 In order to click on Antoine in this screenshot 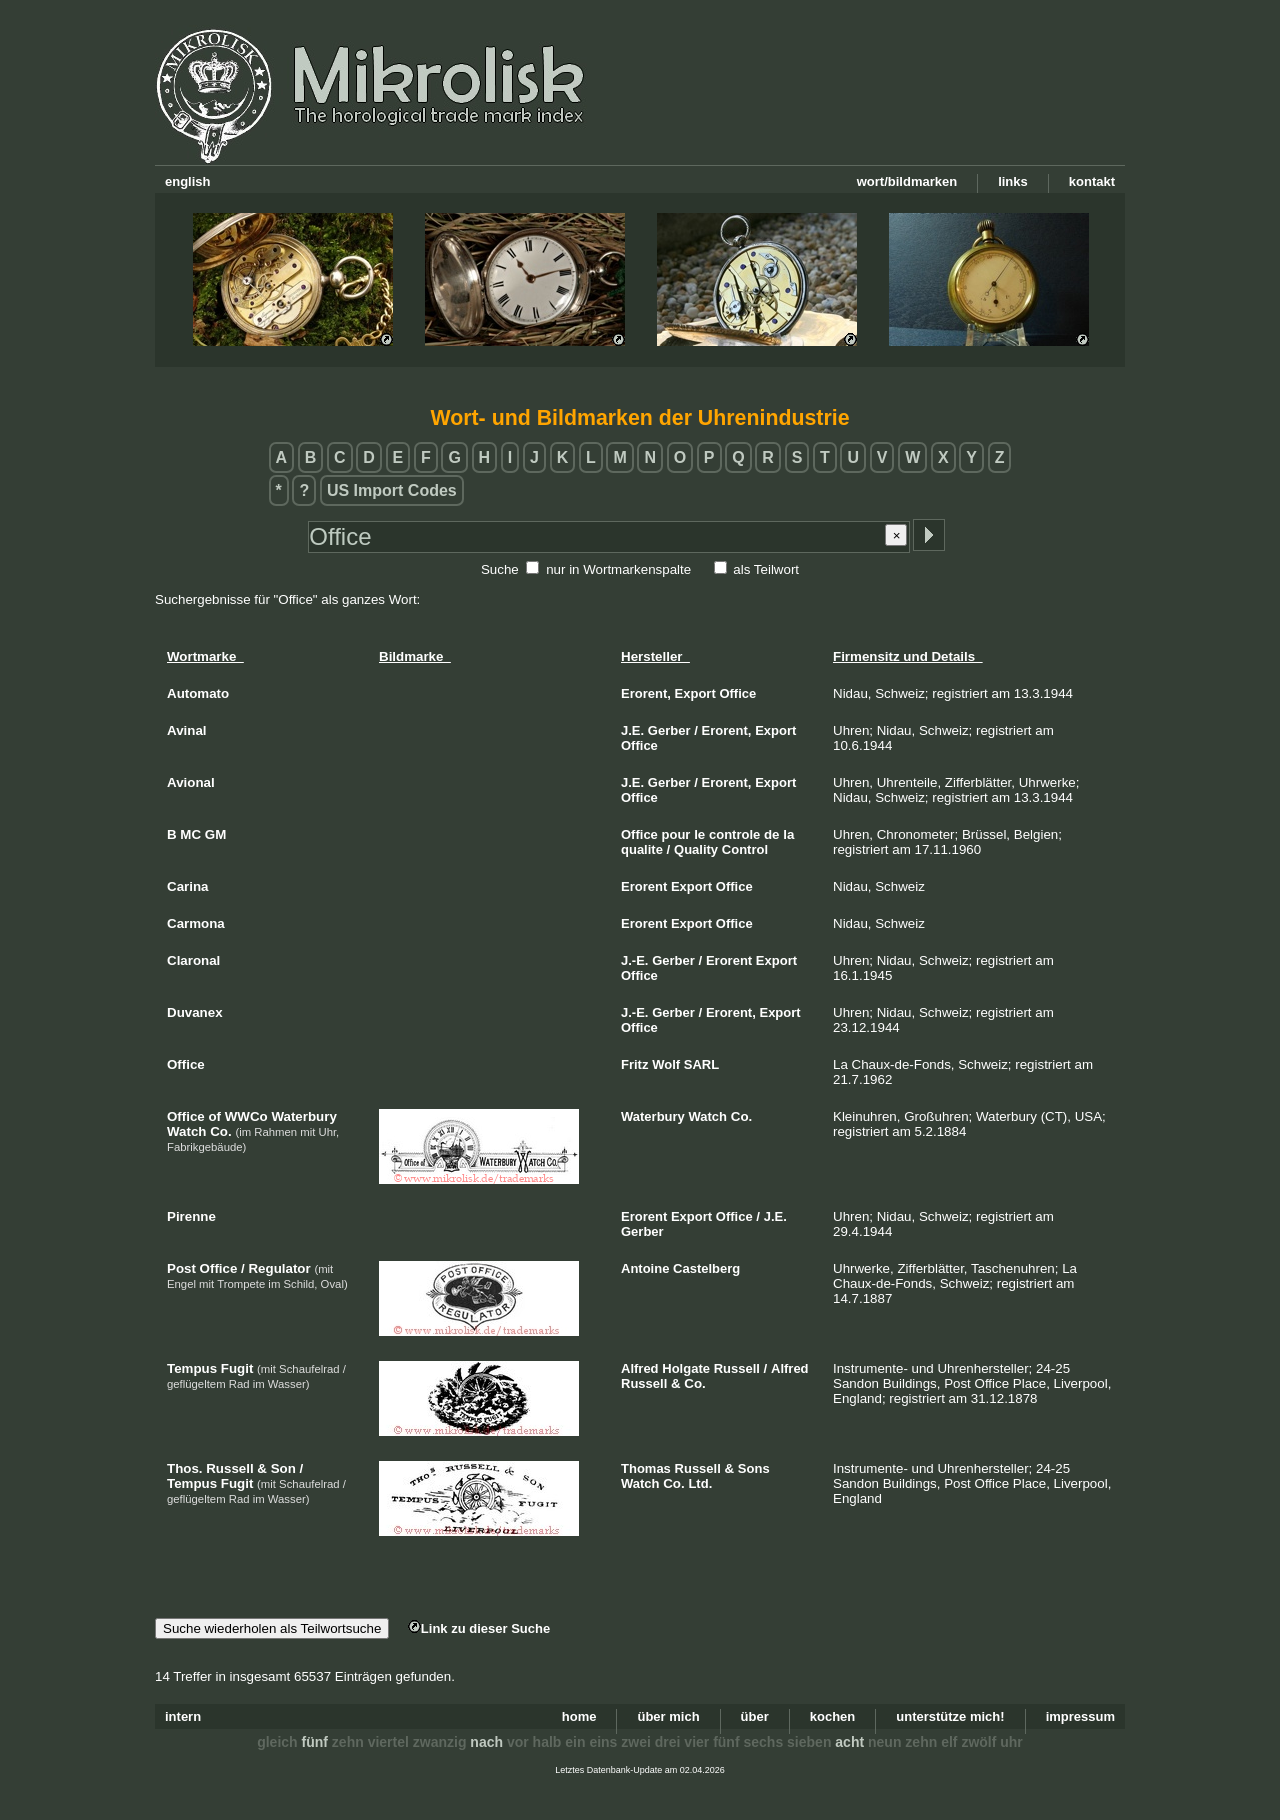, I will do `click(645, 1268)`.